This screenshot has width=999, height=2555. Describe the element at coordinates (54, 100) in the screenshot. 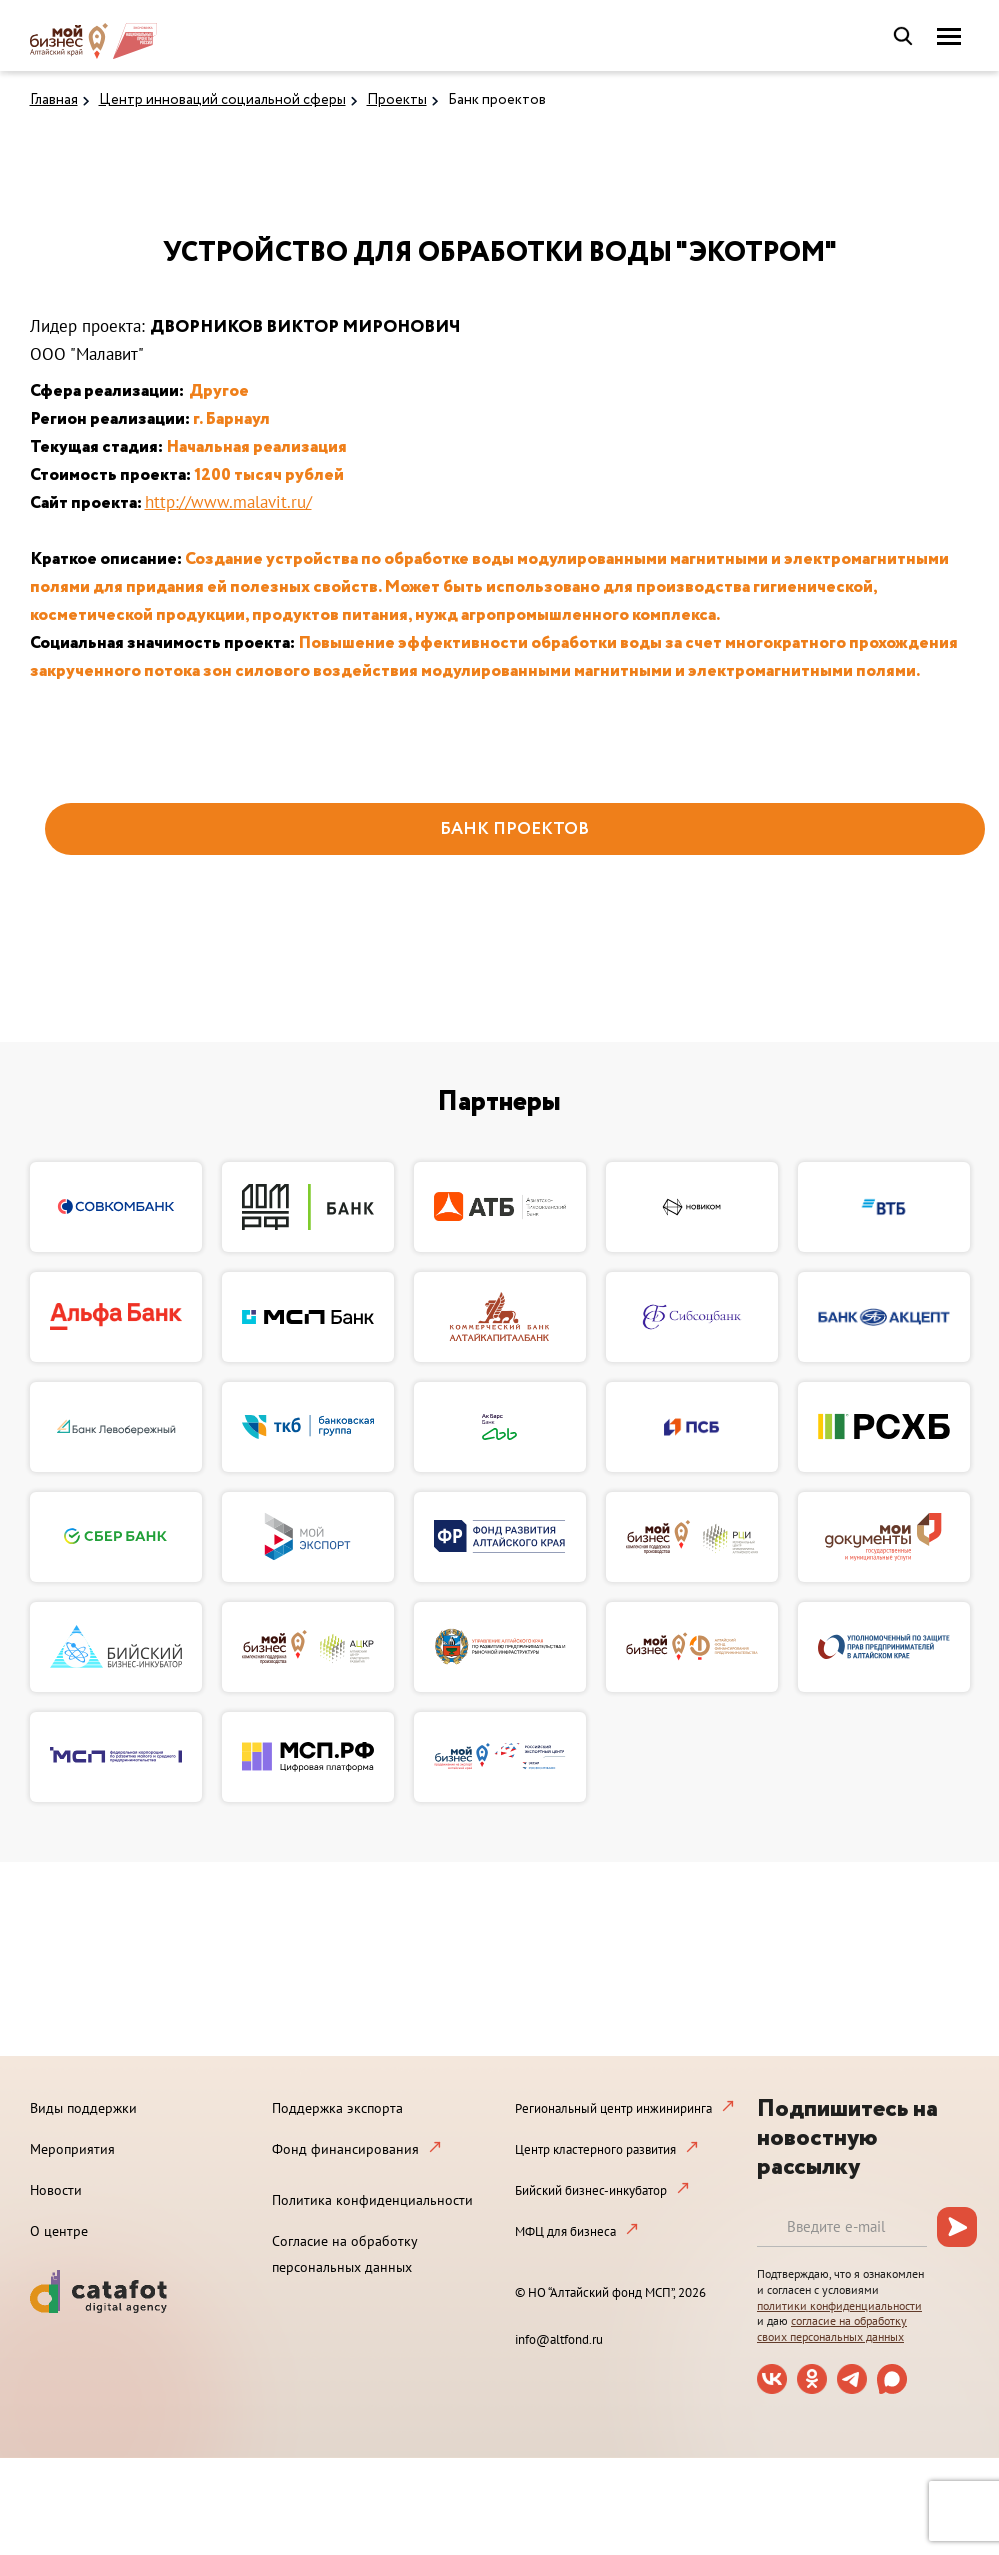

I see `Главная` at that location.